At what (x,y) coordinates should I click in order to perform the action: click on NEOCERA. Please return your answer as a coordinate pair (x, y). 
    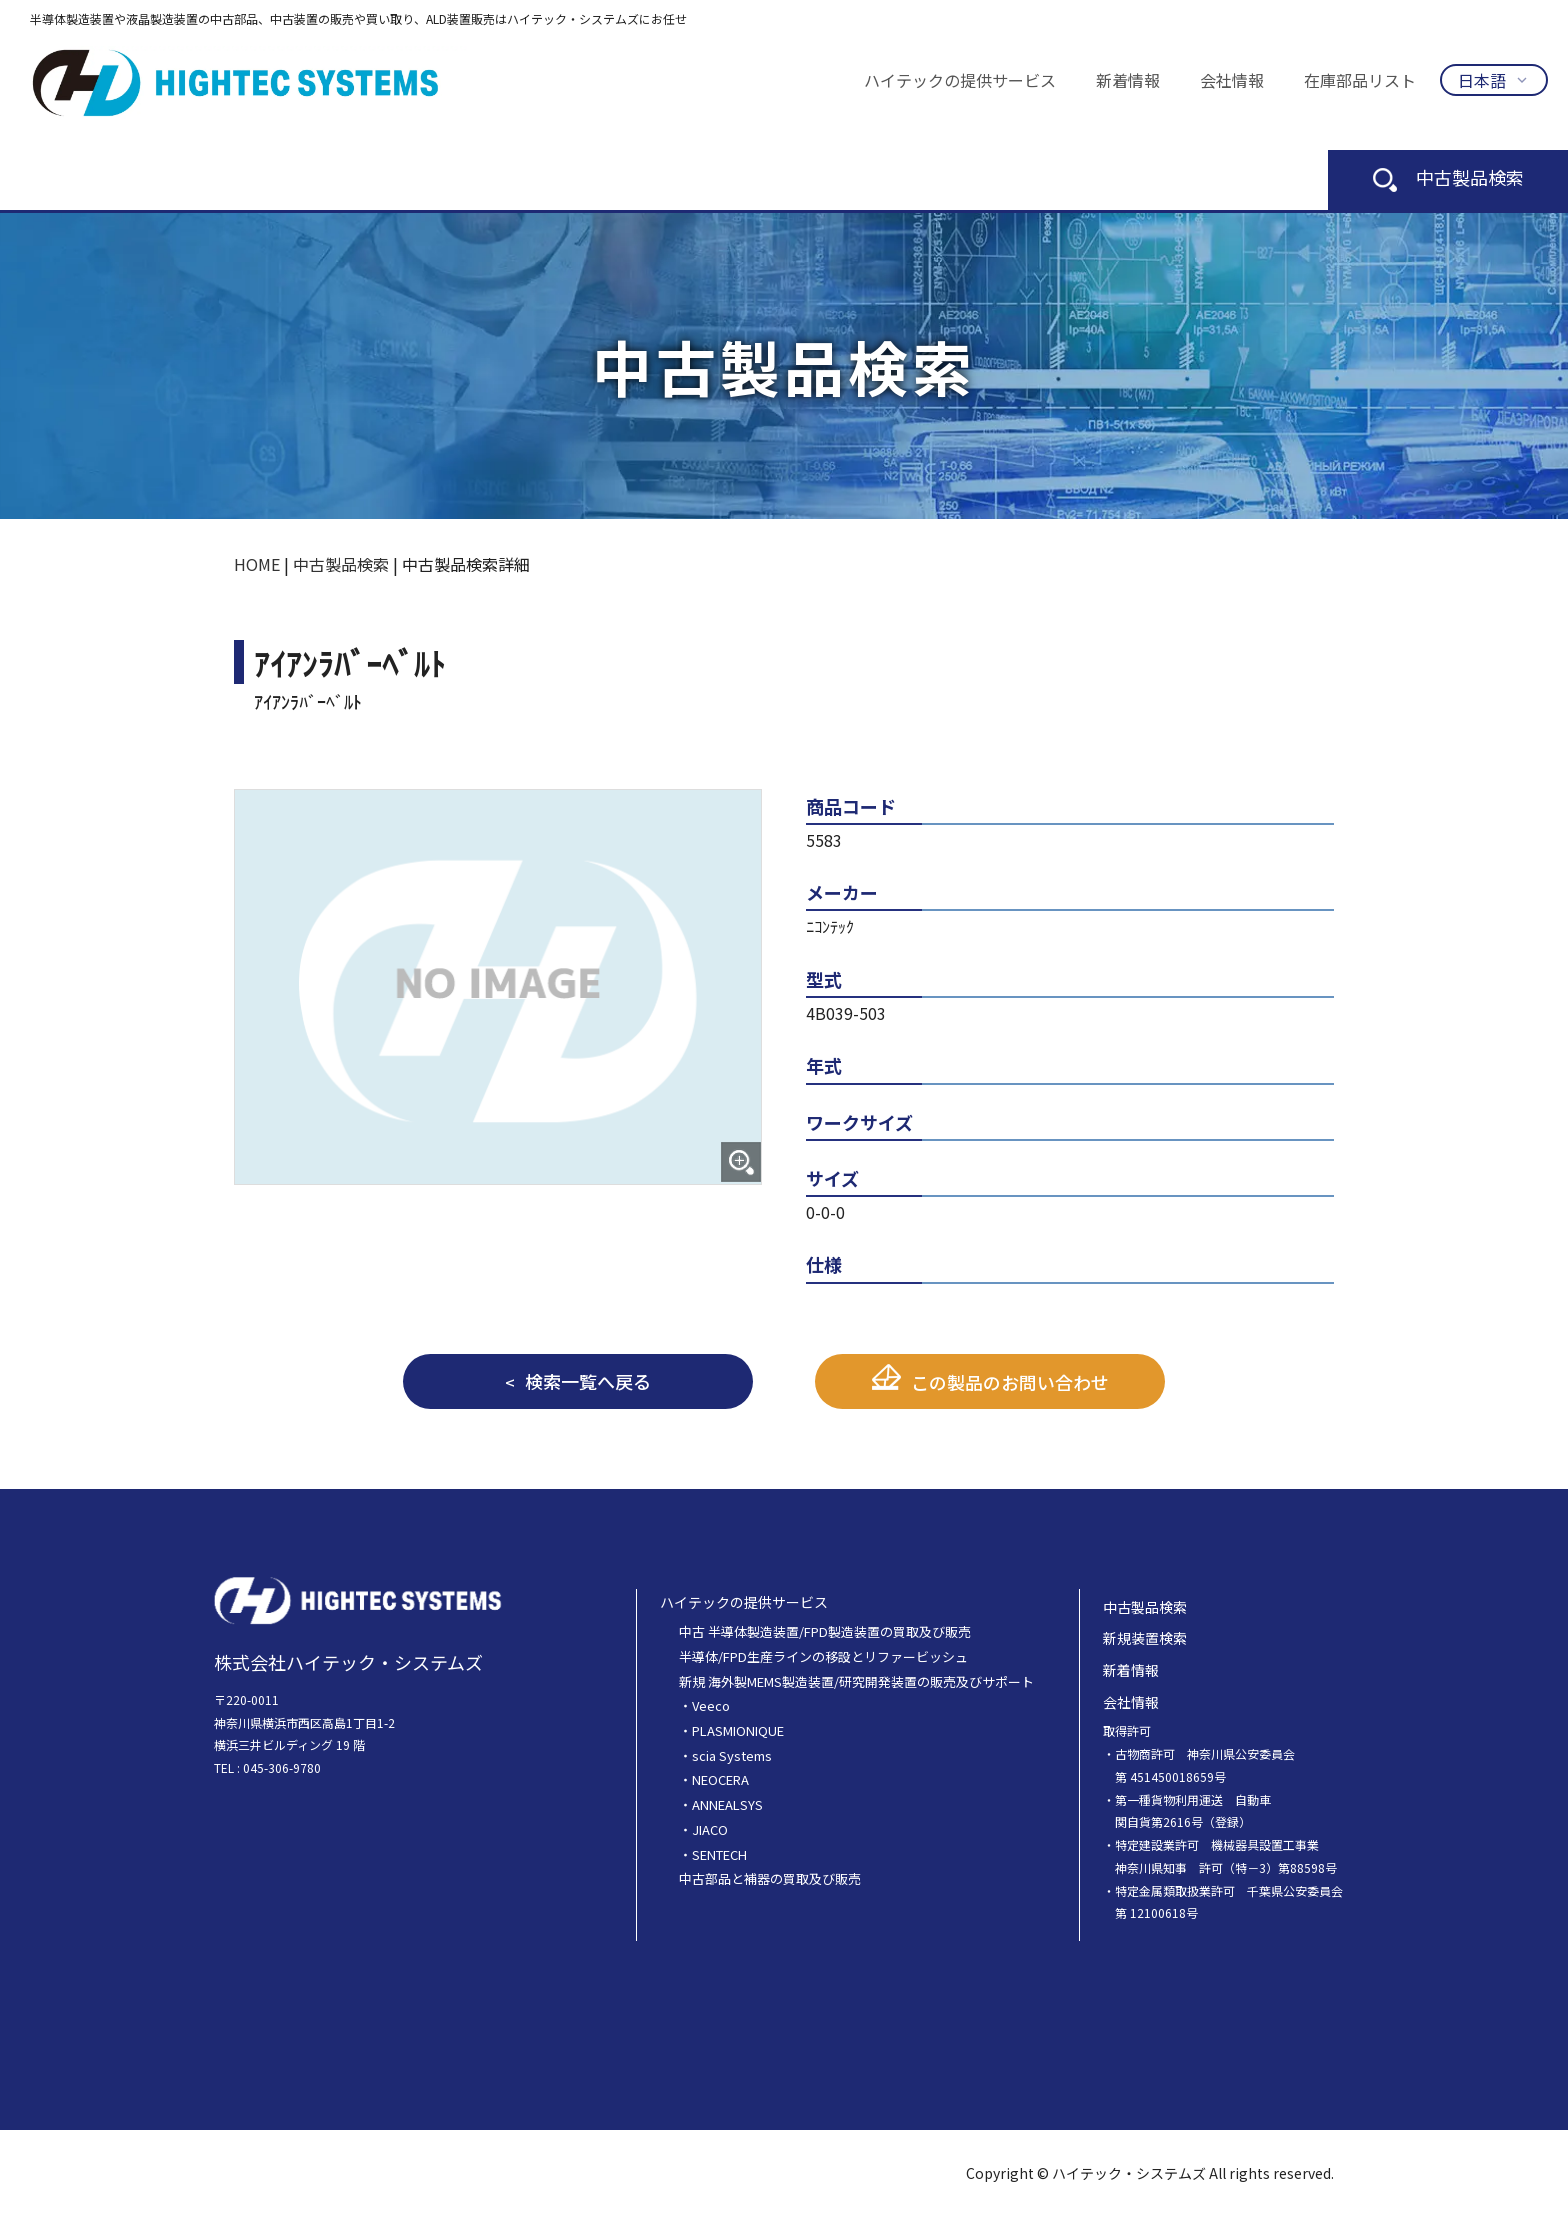
    Looking at the image, I should click on (720, 1779).